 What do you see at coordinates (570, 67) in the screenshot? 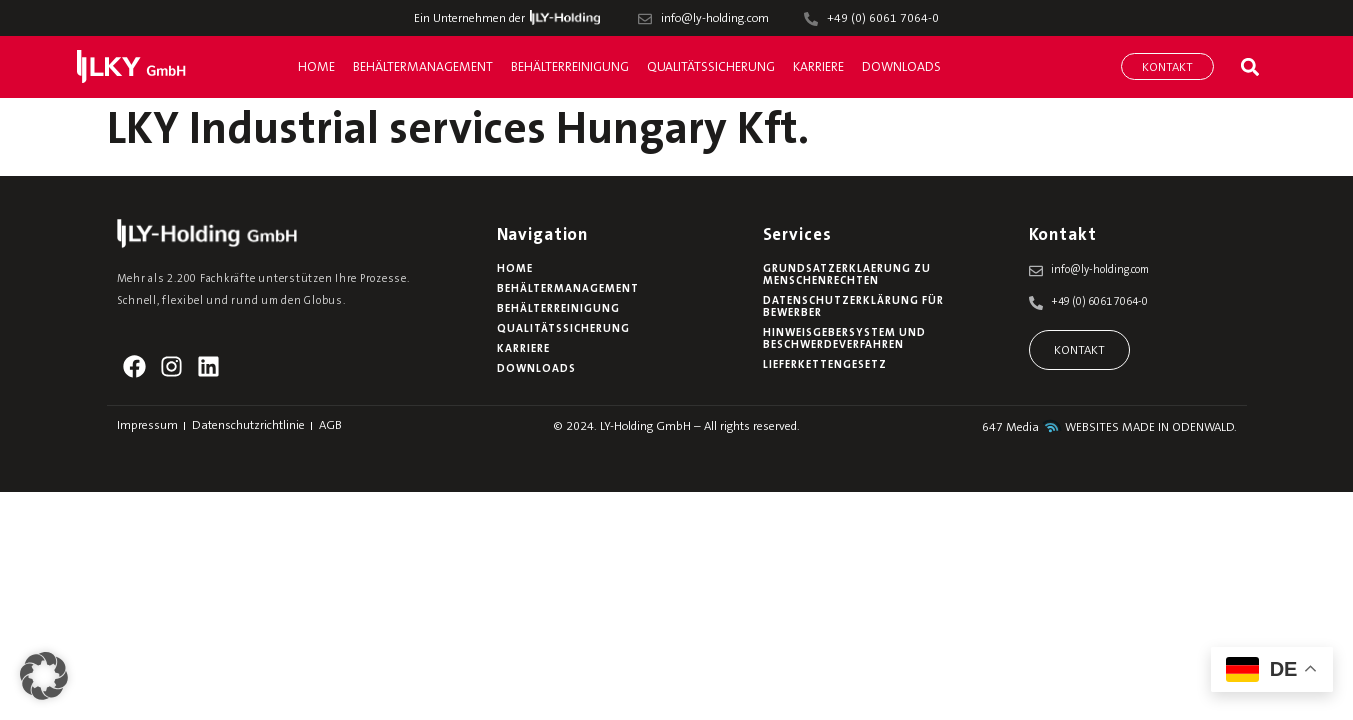
I see `Behälterreinigung` at bounding box center [570, 67].